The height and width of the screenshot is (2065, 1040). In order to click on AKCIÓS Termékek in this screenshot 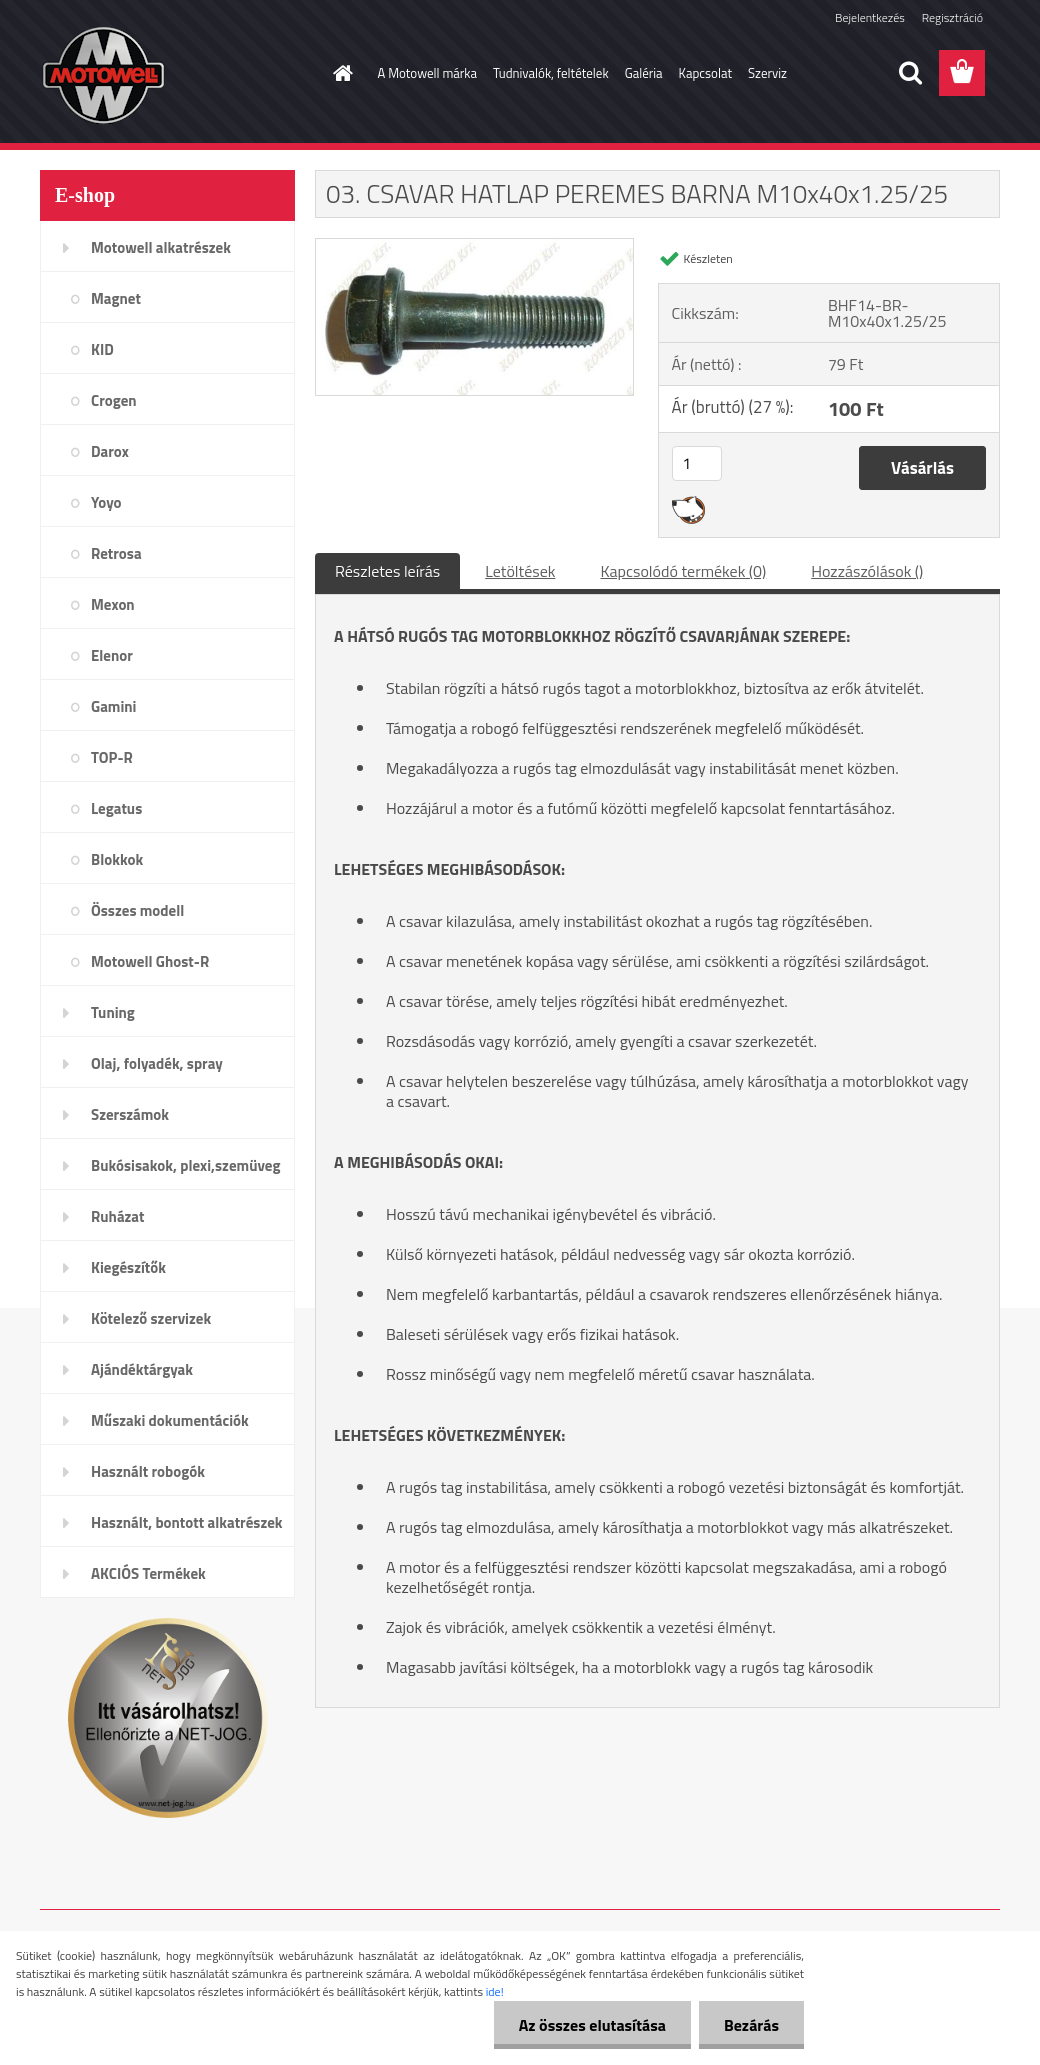, I will do `click(148, 1573)`.